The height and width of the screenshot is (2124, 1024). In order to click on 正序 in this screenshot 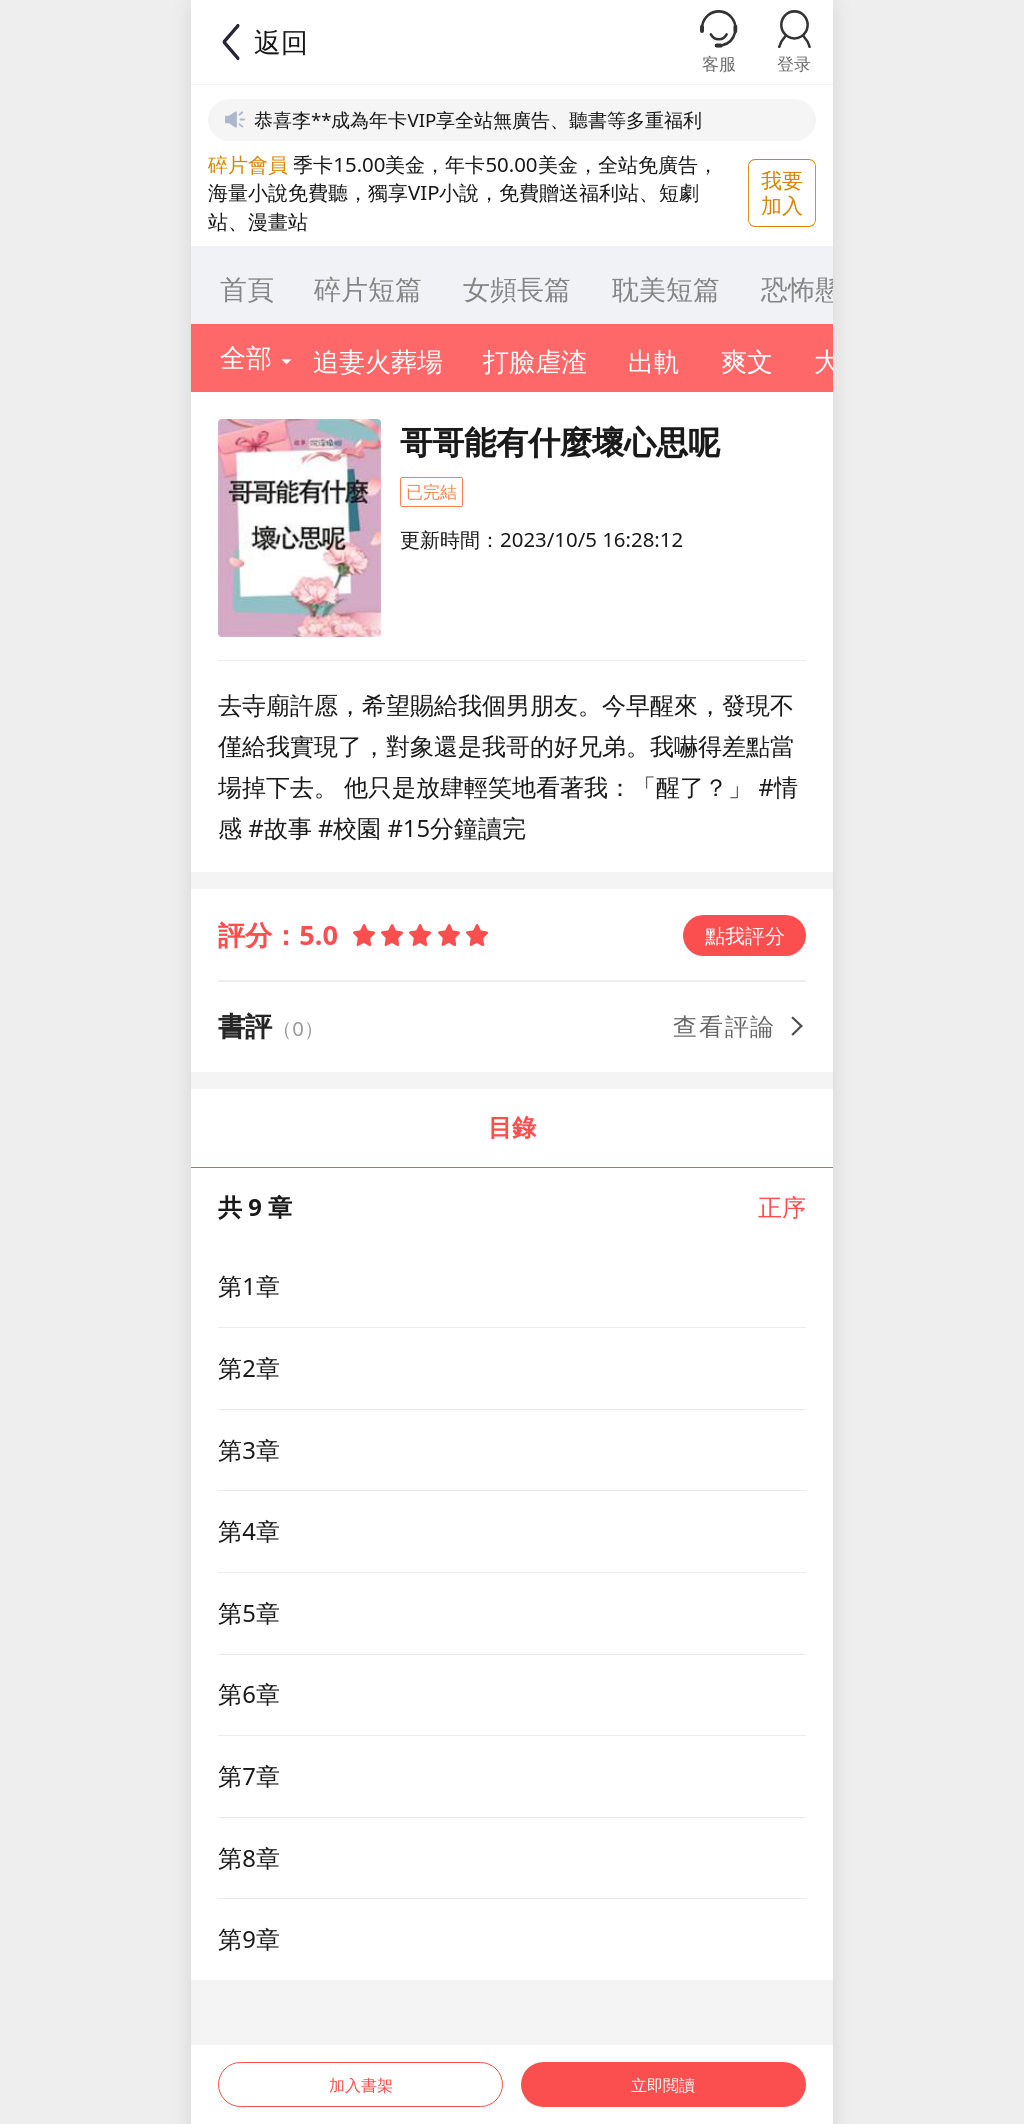, I will do `click(782, 1207)`.